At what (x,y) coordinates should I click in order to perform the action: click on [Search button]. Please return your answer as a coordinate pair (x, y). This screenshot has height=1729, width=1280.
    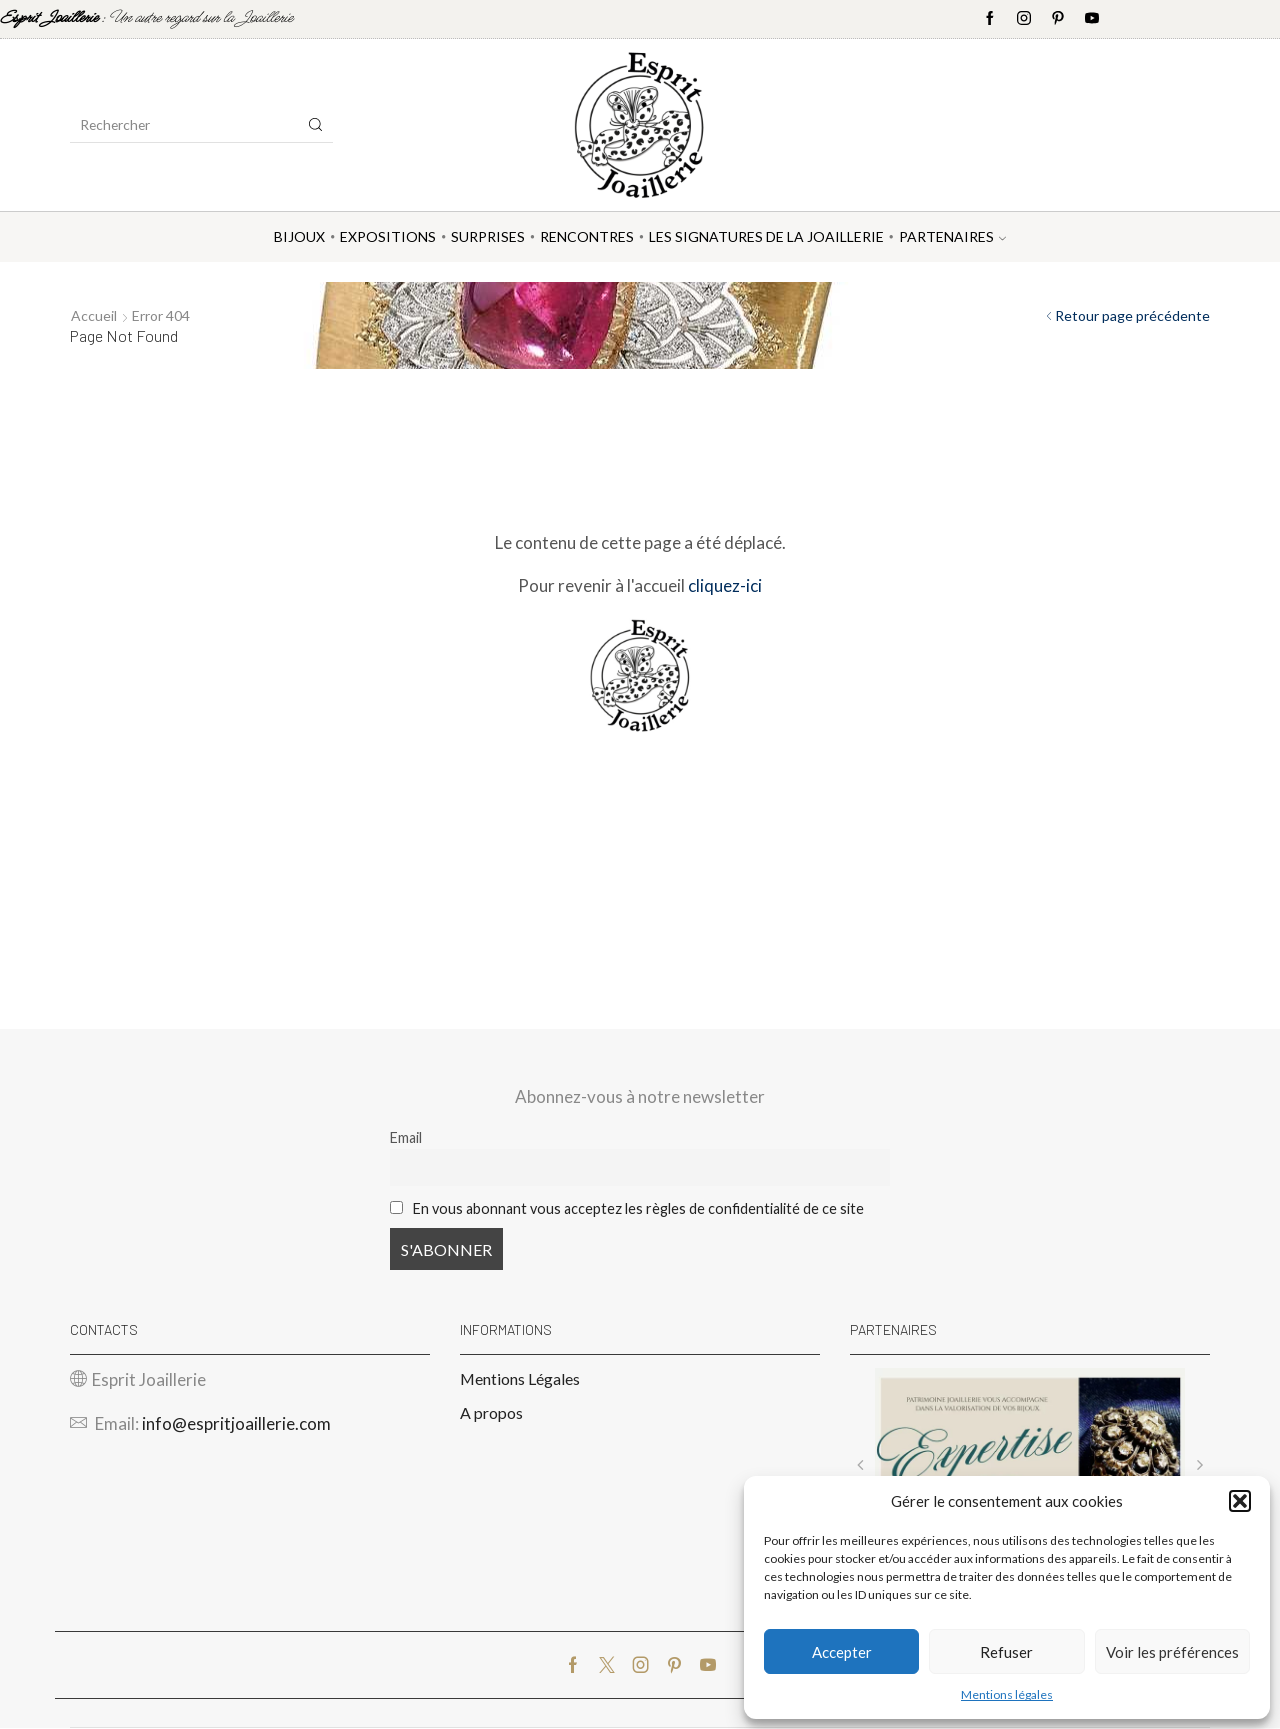
    Looking at the image, I should click on (316, 125).